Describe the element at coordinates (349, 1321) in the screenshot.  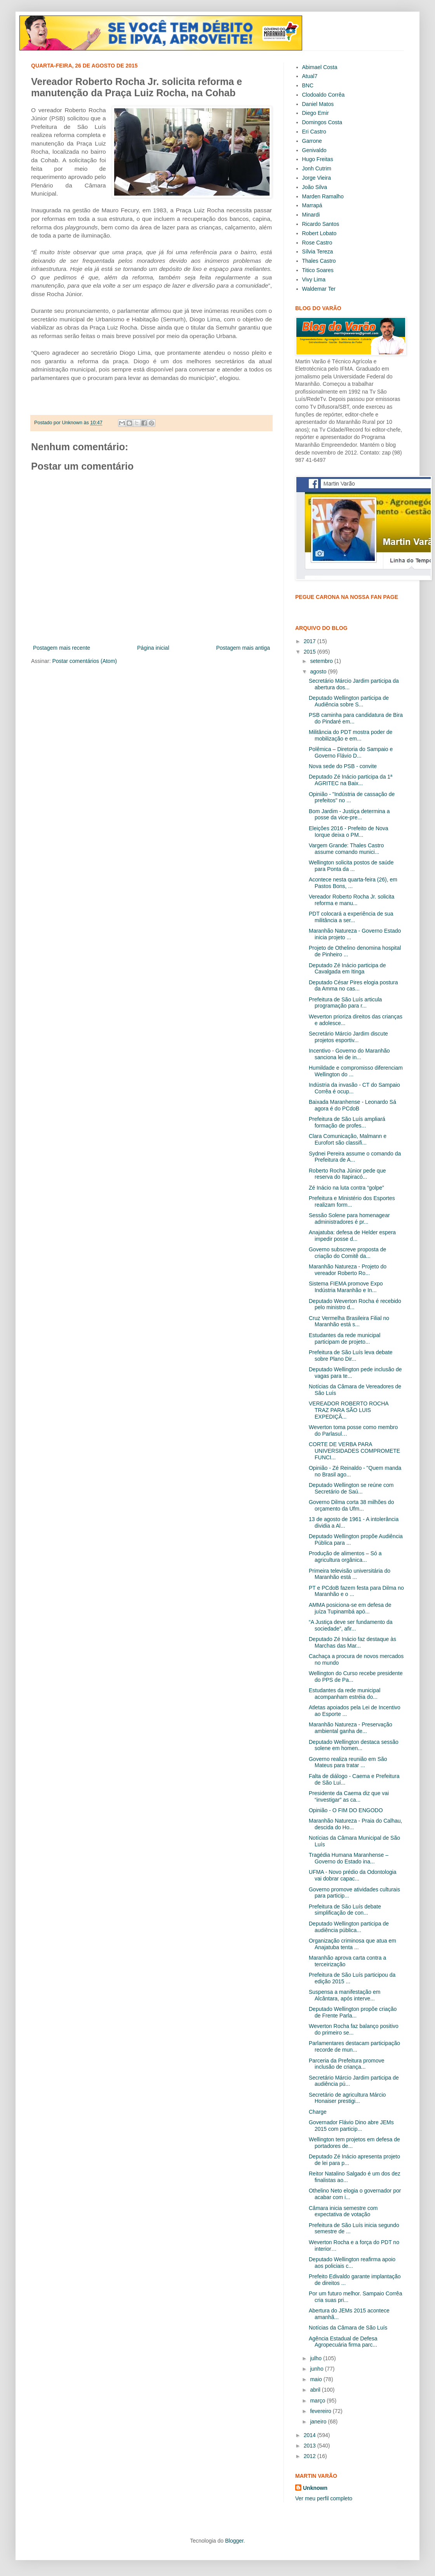
I see `Cruz Vermelha Brasileira Filial no Maranhão está s...` at that location.